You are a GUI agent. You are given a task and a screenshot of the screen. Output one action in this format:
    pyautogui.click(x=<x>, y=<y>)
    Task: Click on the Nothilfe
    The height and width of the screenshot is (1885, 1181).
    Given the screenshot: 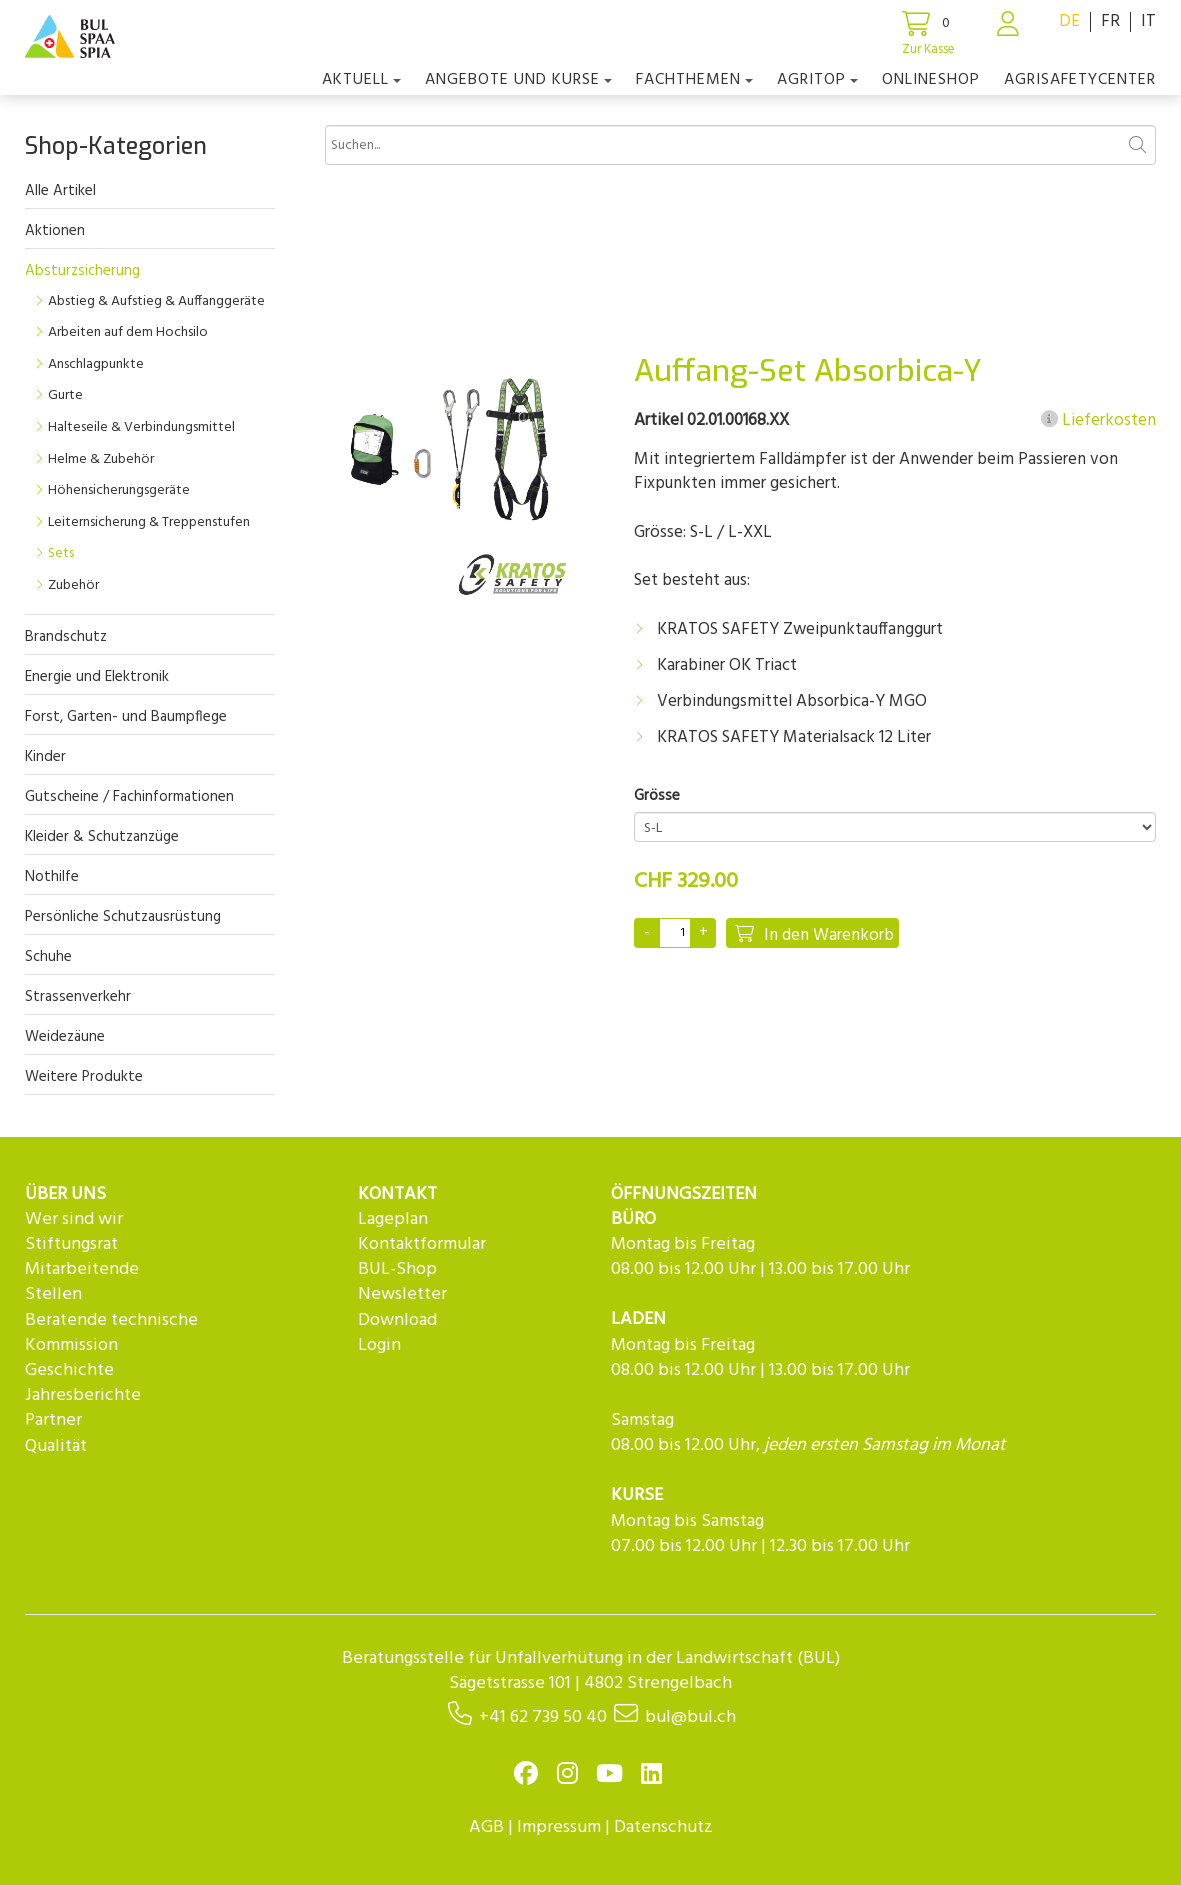 What is the action you would take?
    pyautogui.click(x=52, y=877)
    